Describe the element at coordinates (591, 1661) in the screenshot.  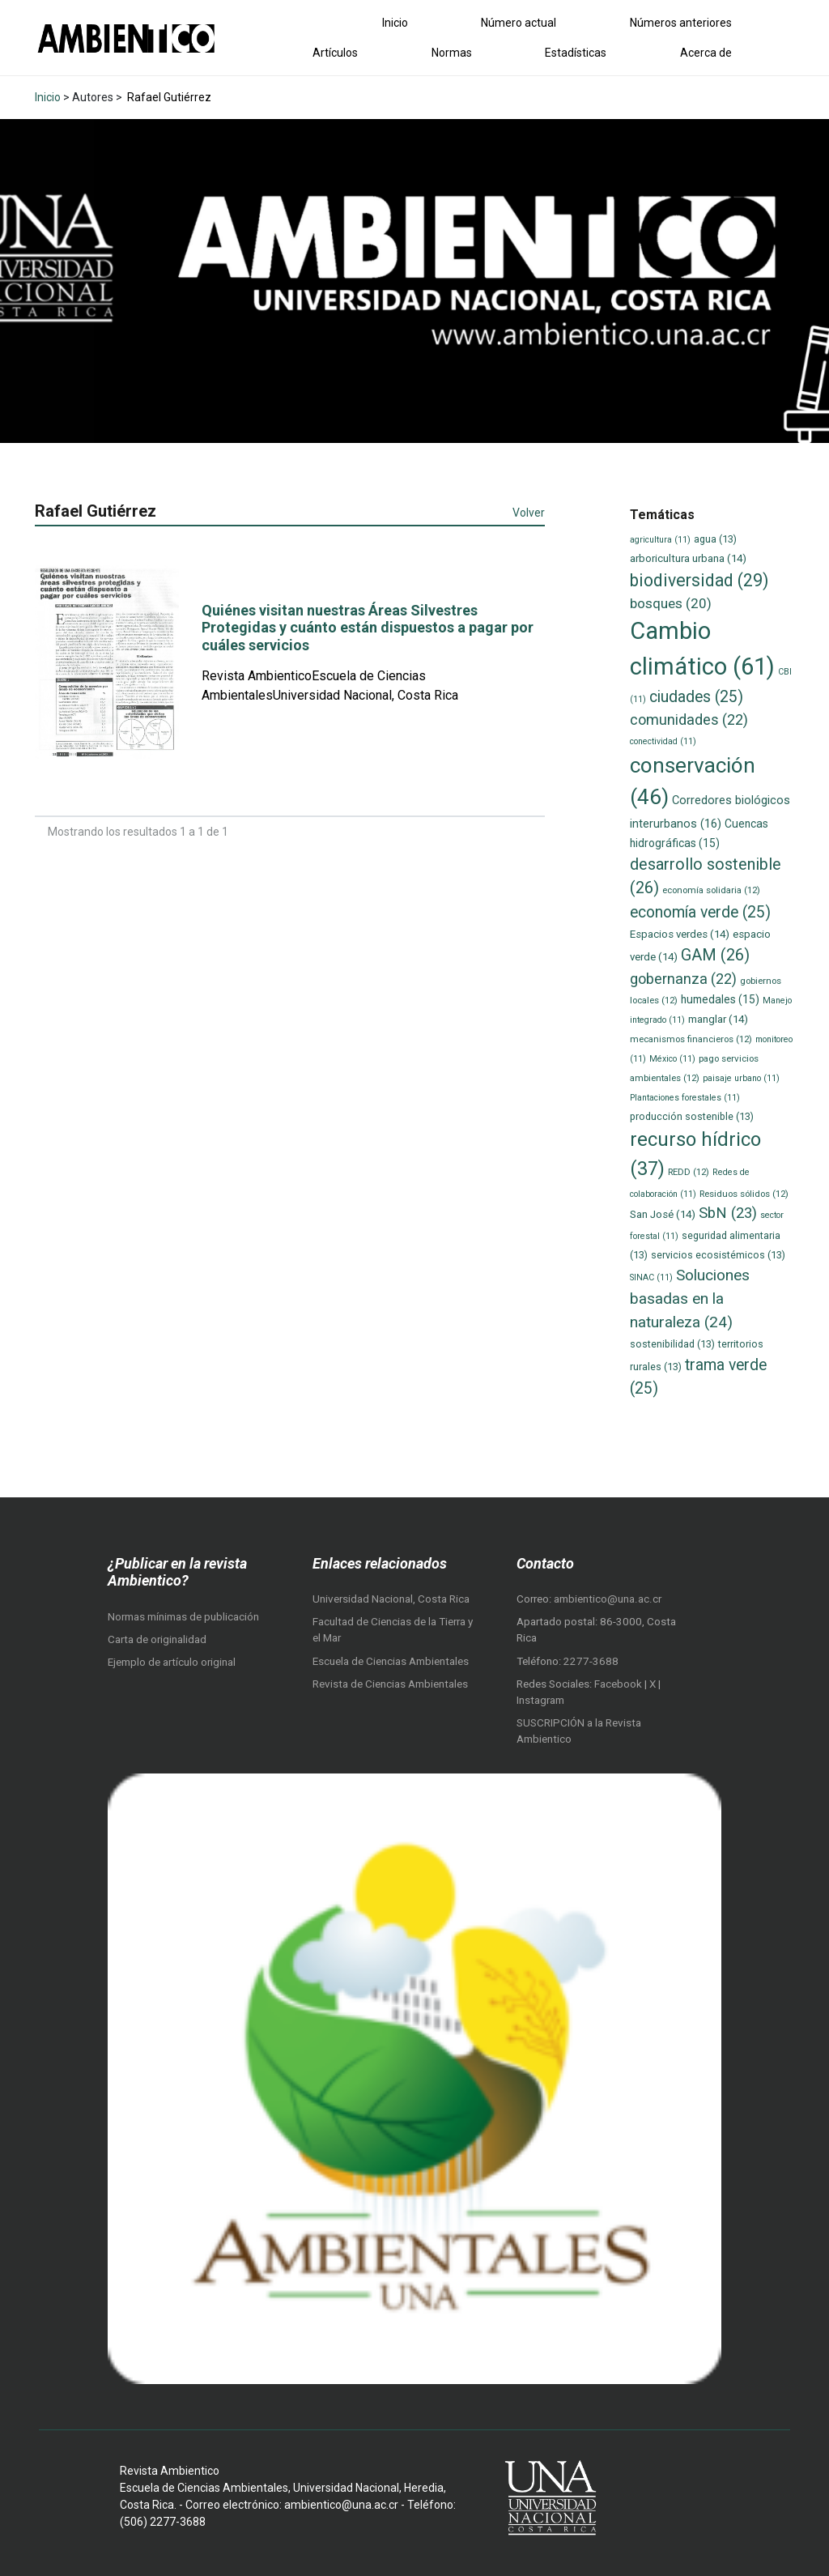
I see `2277-3688` at that location.